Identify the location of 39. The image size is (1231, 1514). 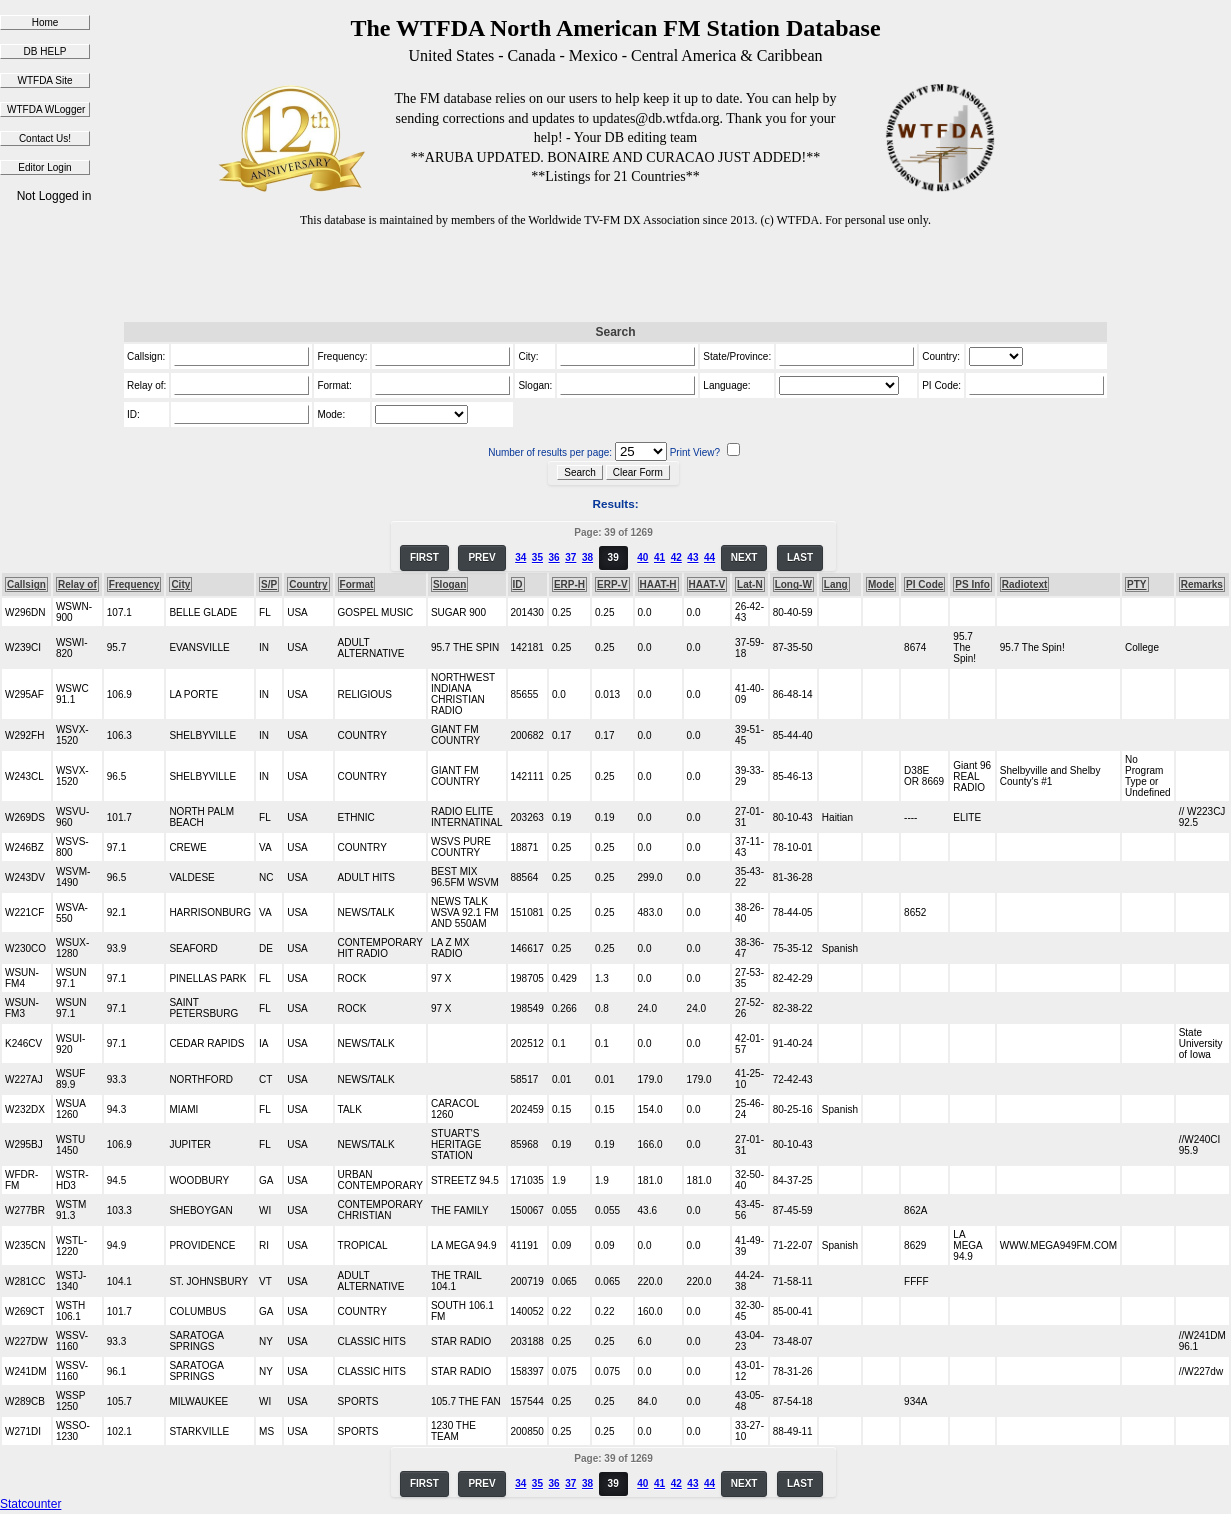
(613, 557).